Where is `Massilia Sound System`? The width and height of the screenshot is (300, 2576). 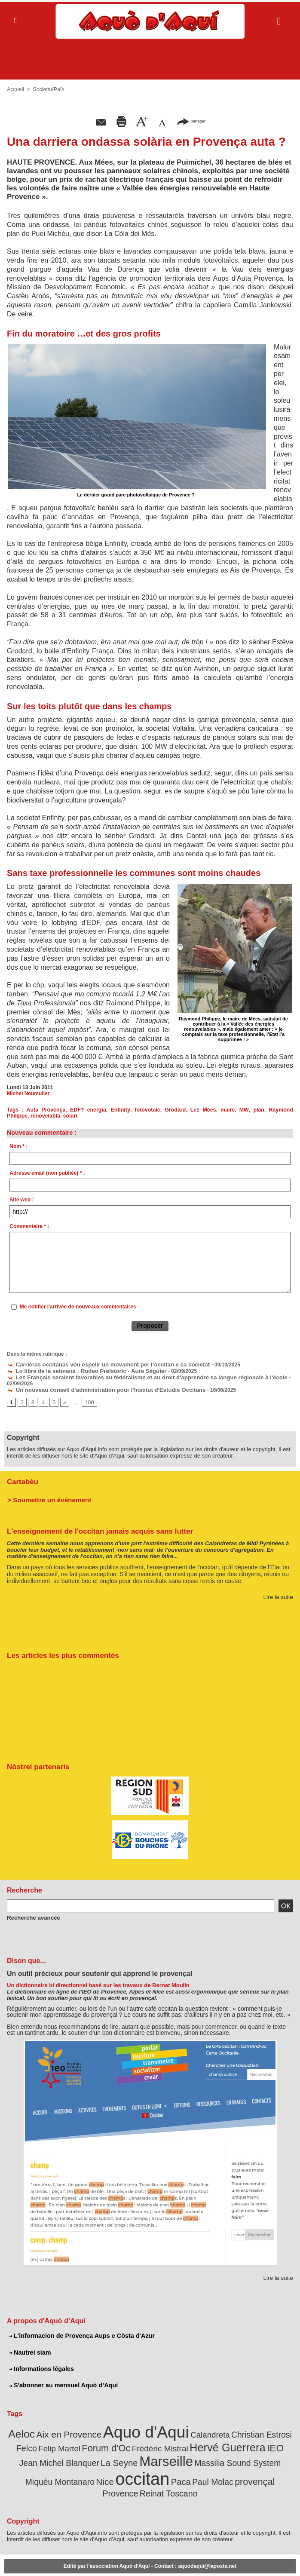 Massilia Sound System is located at coordinates (168, 2450).